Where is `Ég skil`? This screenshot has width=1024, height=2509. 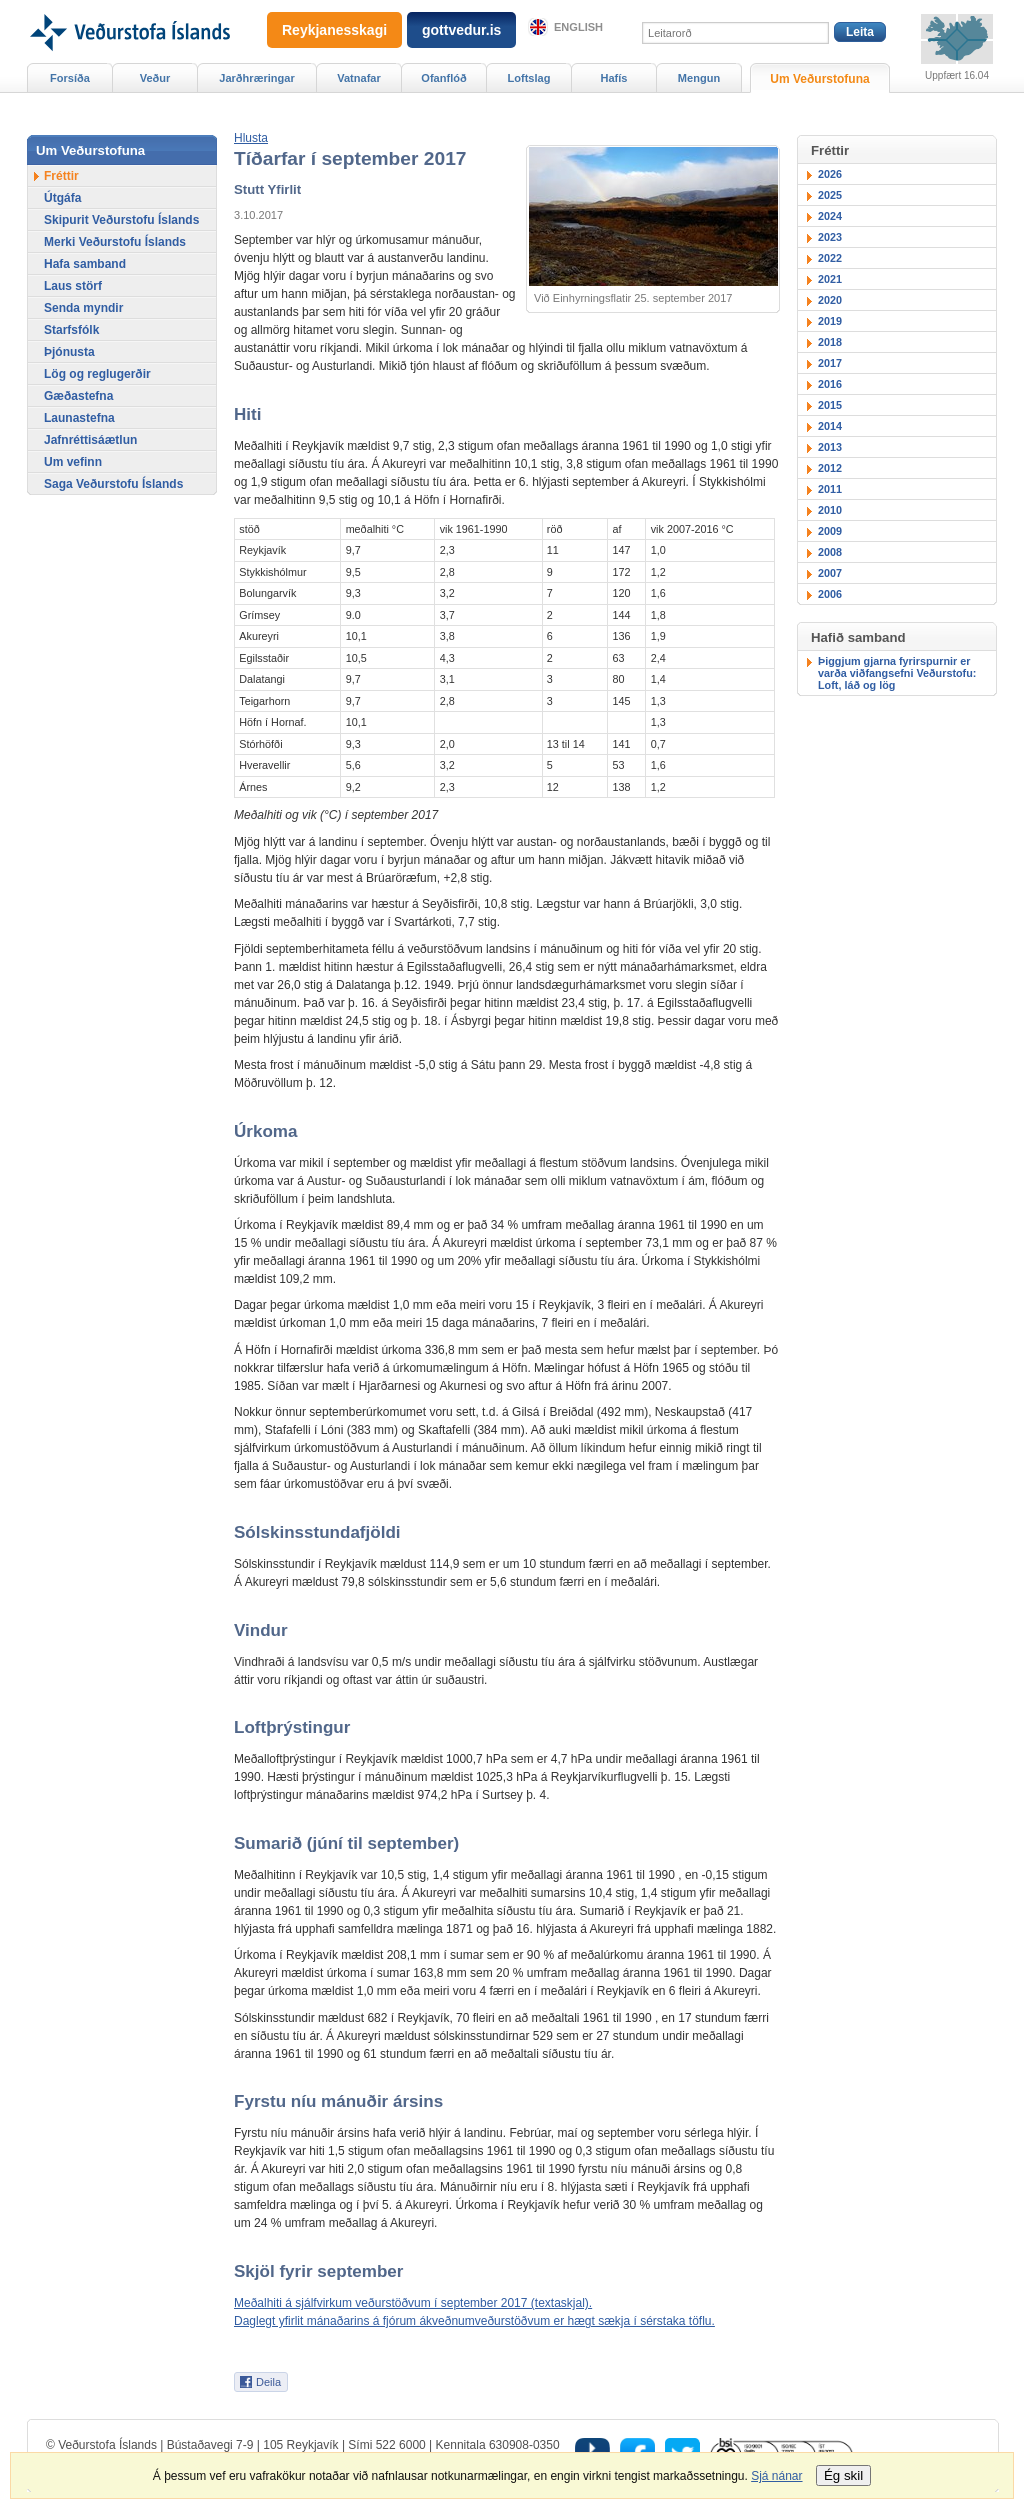 Ég skil is located at coordinates (843, 2475).